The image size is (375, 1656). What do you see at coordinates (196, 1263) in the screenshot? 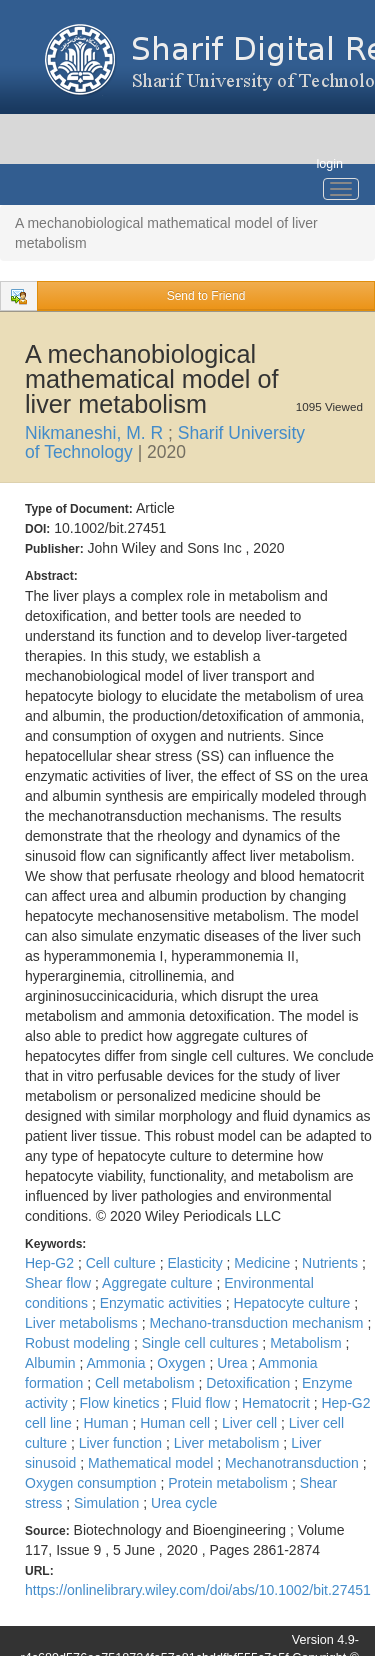
I see `Elasticity` at bounding box center [196, 1263].